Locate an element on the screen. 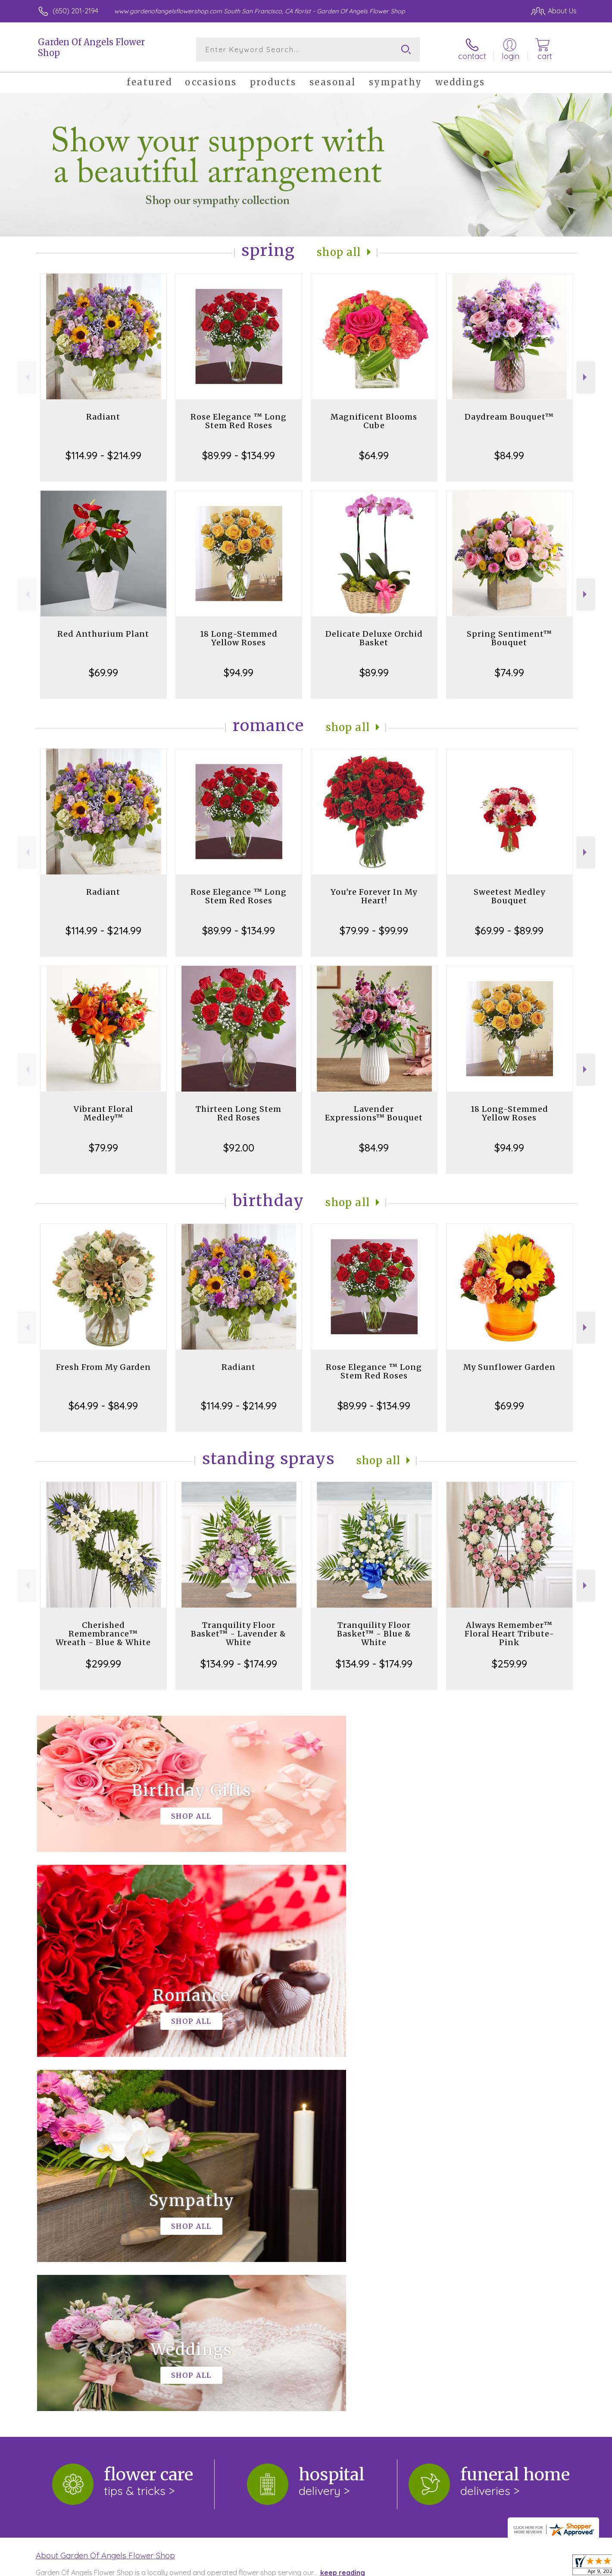 Image resolution: width=612 pixels, height=2576 pixels. Tranquility Floor Basket™ - Blue & White is located at coordinates (374, 1633).